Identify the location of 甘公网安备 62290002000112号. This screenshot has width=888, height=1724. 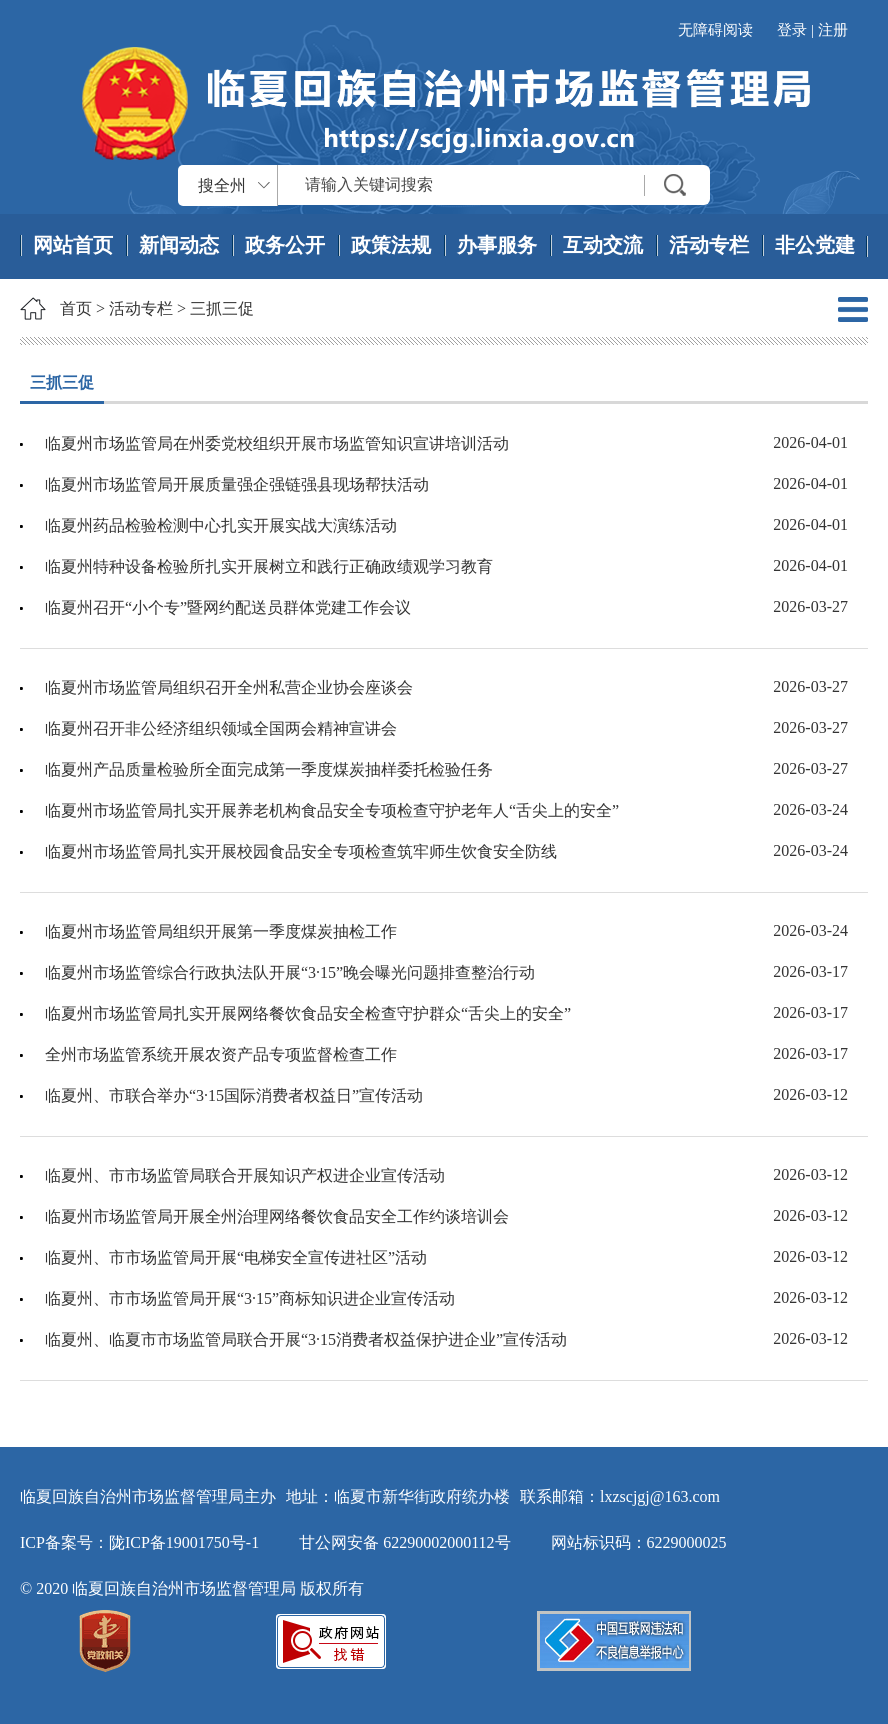
(404, 1542).